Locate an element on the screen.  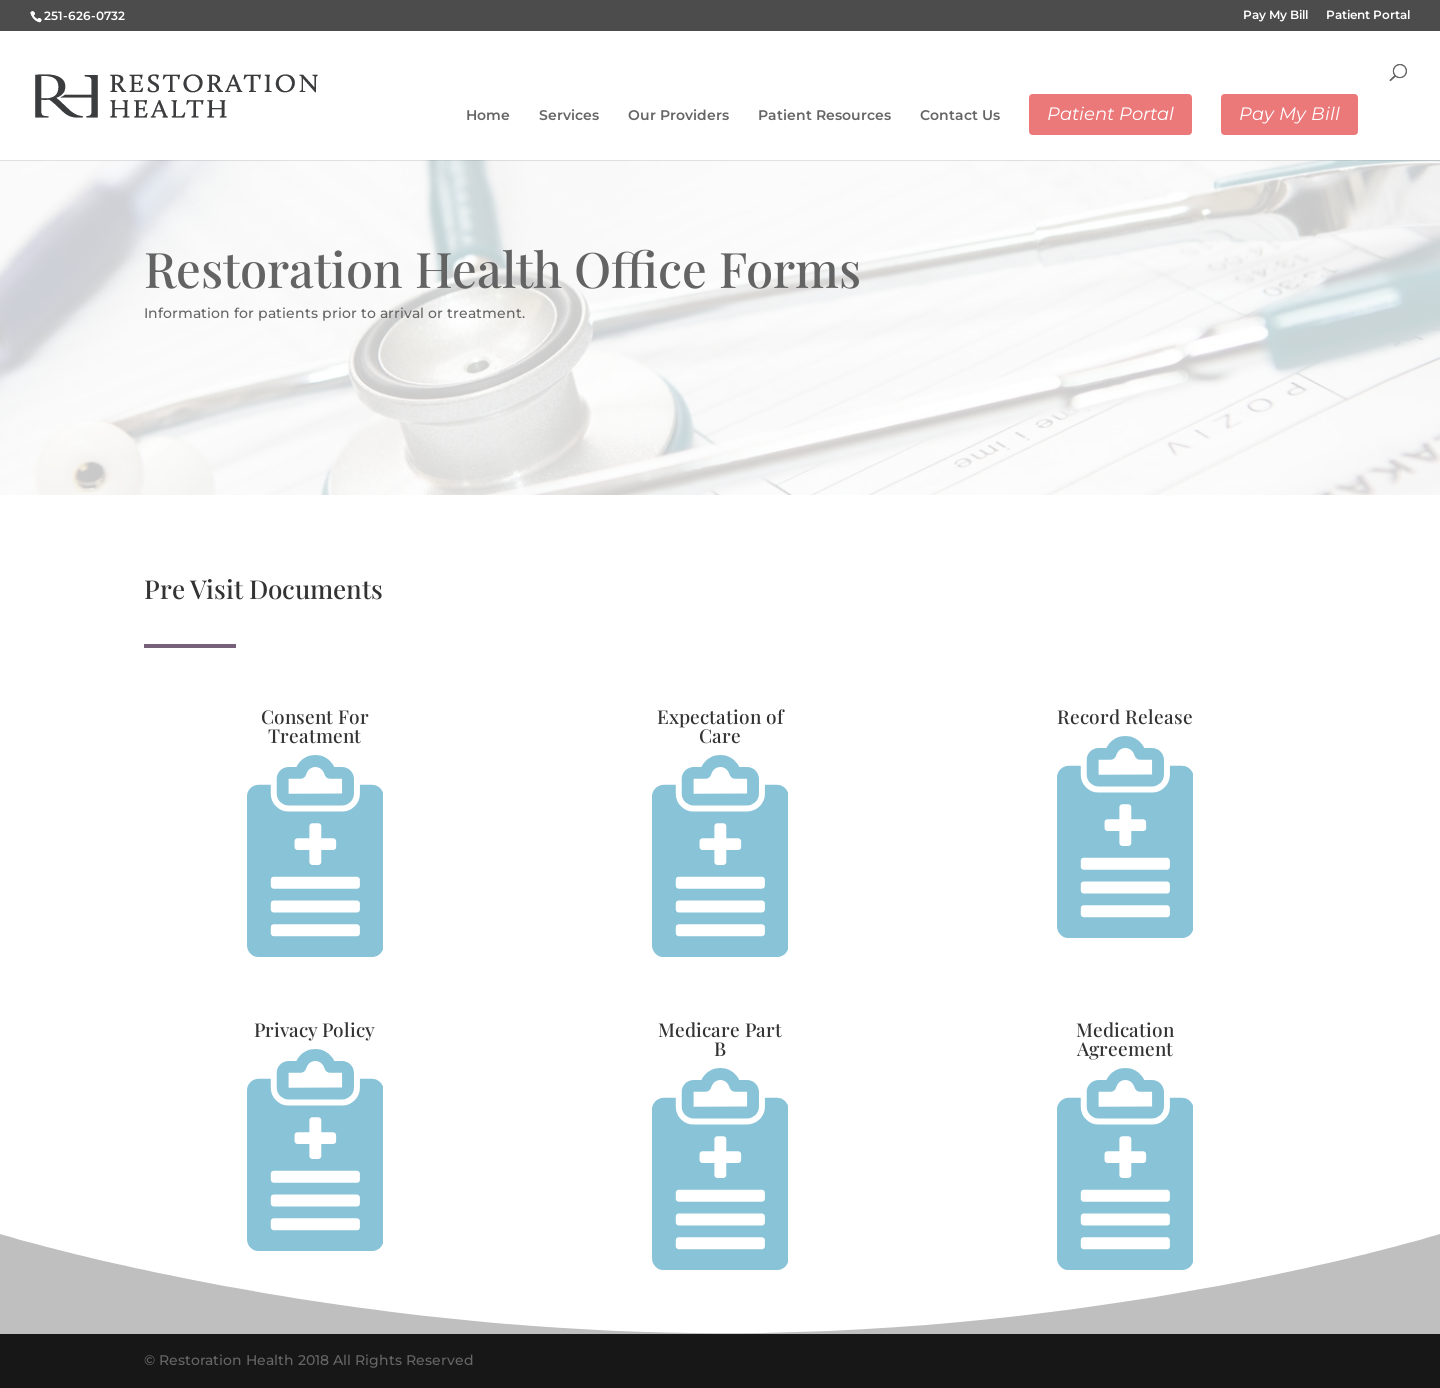
Consent For Treatment is located at coordinates (315, 725).